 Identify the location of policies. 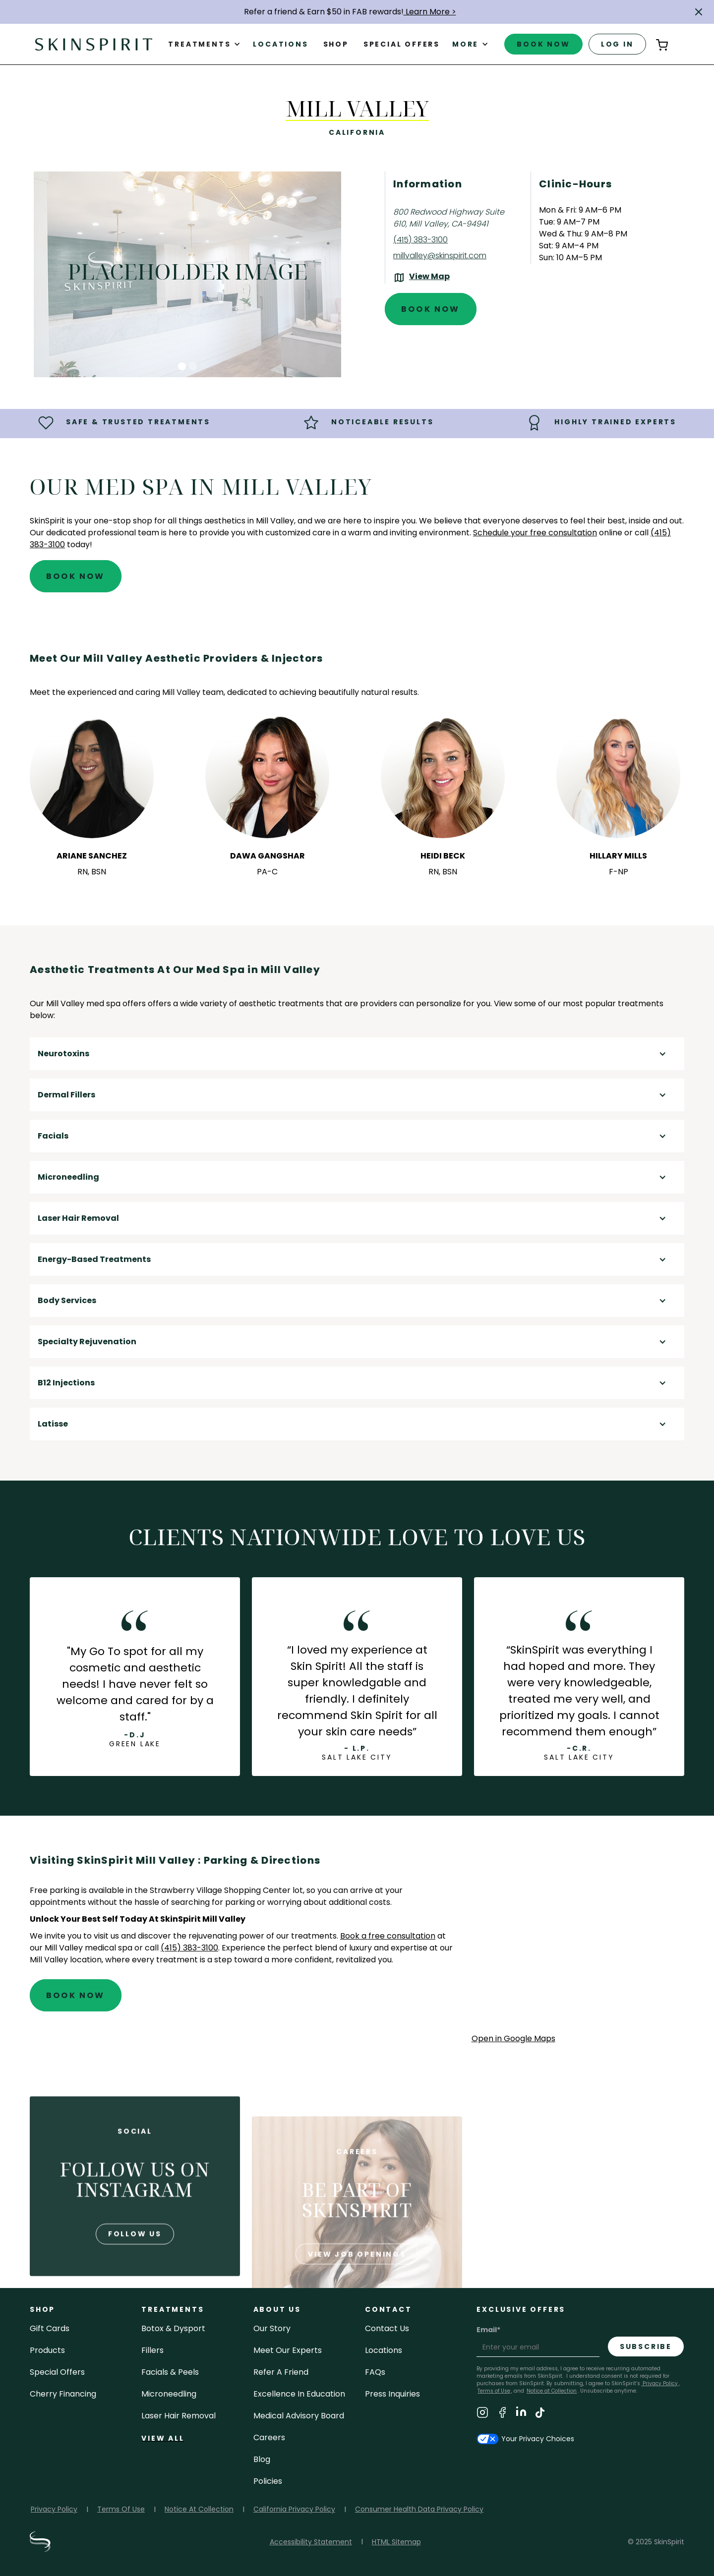
(267, 2481).